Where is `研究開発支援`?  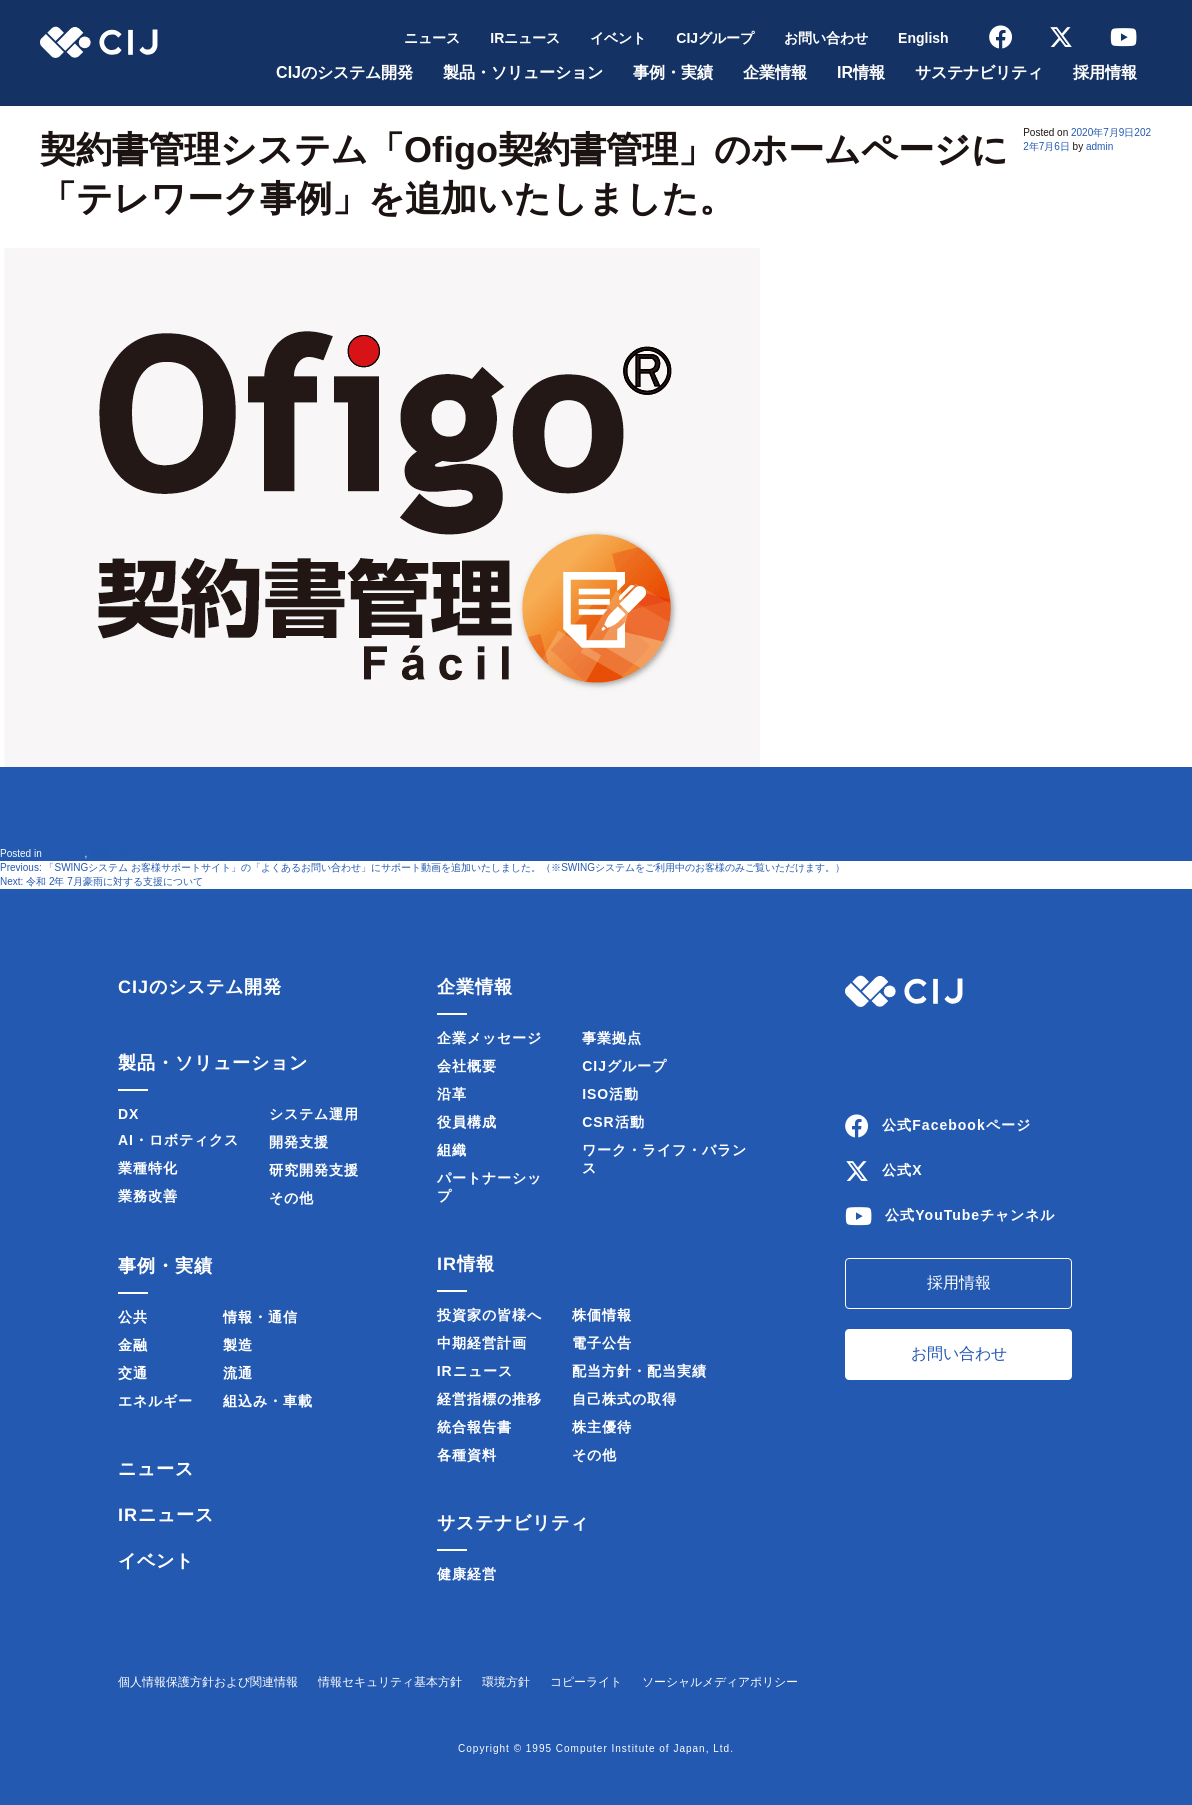
研究開発支援 is located at coordinates (314, 1170).